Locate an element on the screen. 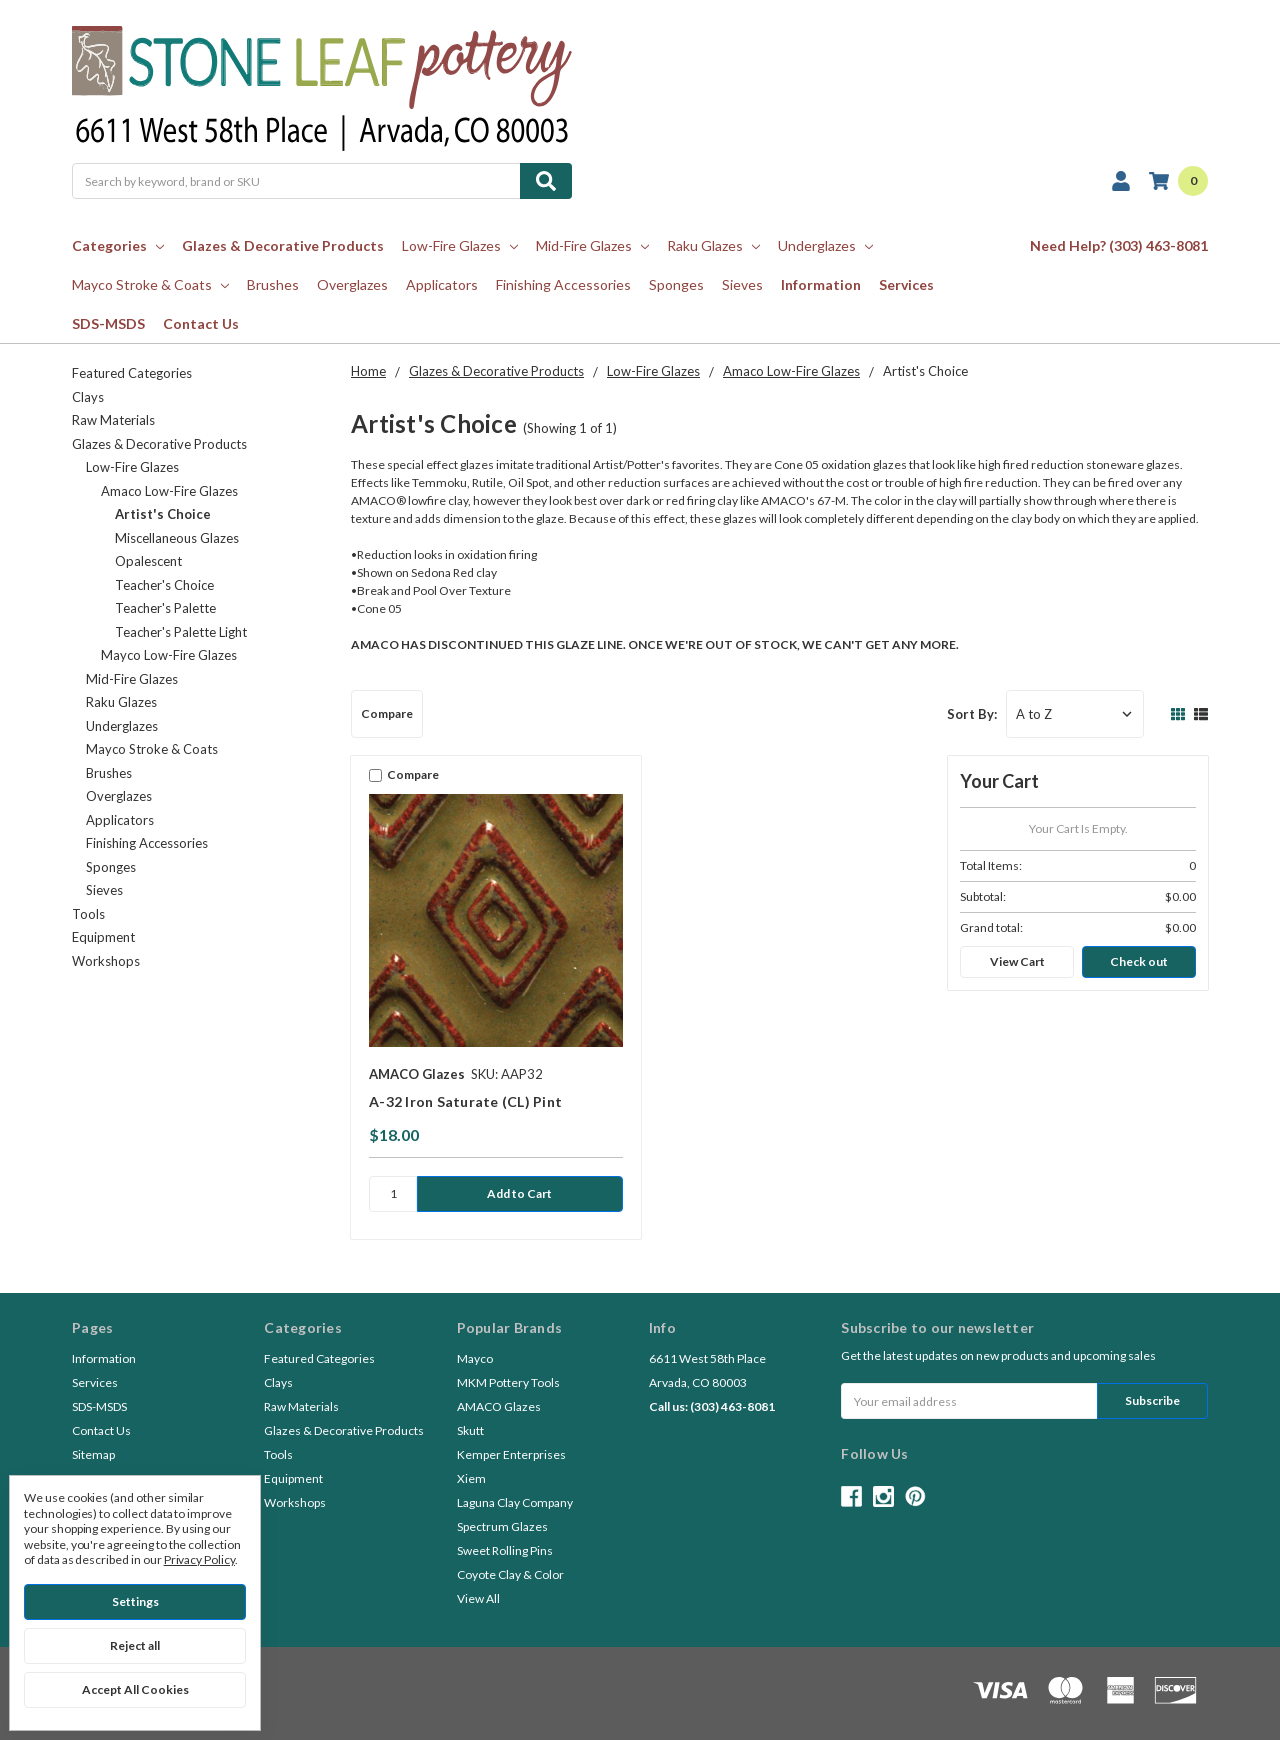 The height and width of the screenshot is (1740, 1280). Xiem is located at coordinates (471, 1478).